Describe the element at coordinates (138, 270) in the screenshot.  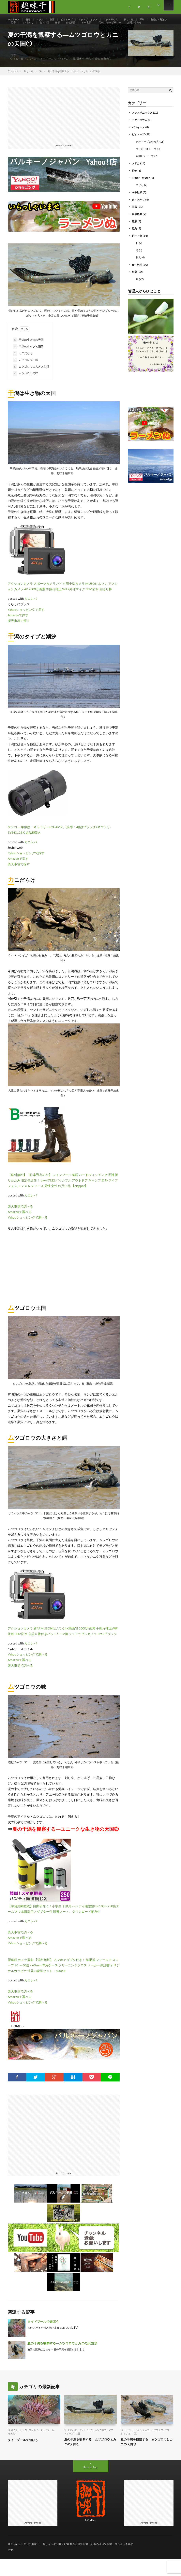
I see `釣具` at that location.